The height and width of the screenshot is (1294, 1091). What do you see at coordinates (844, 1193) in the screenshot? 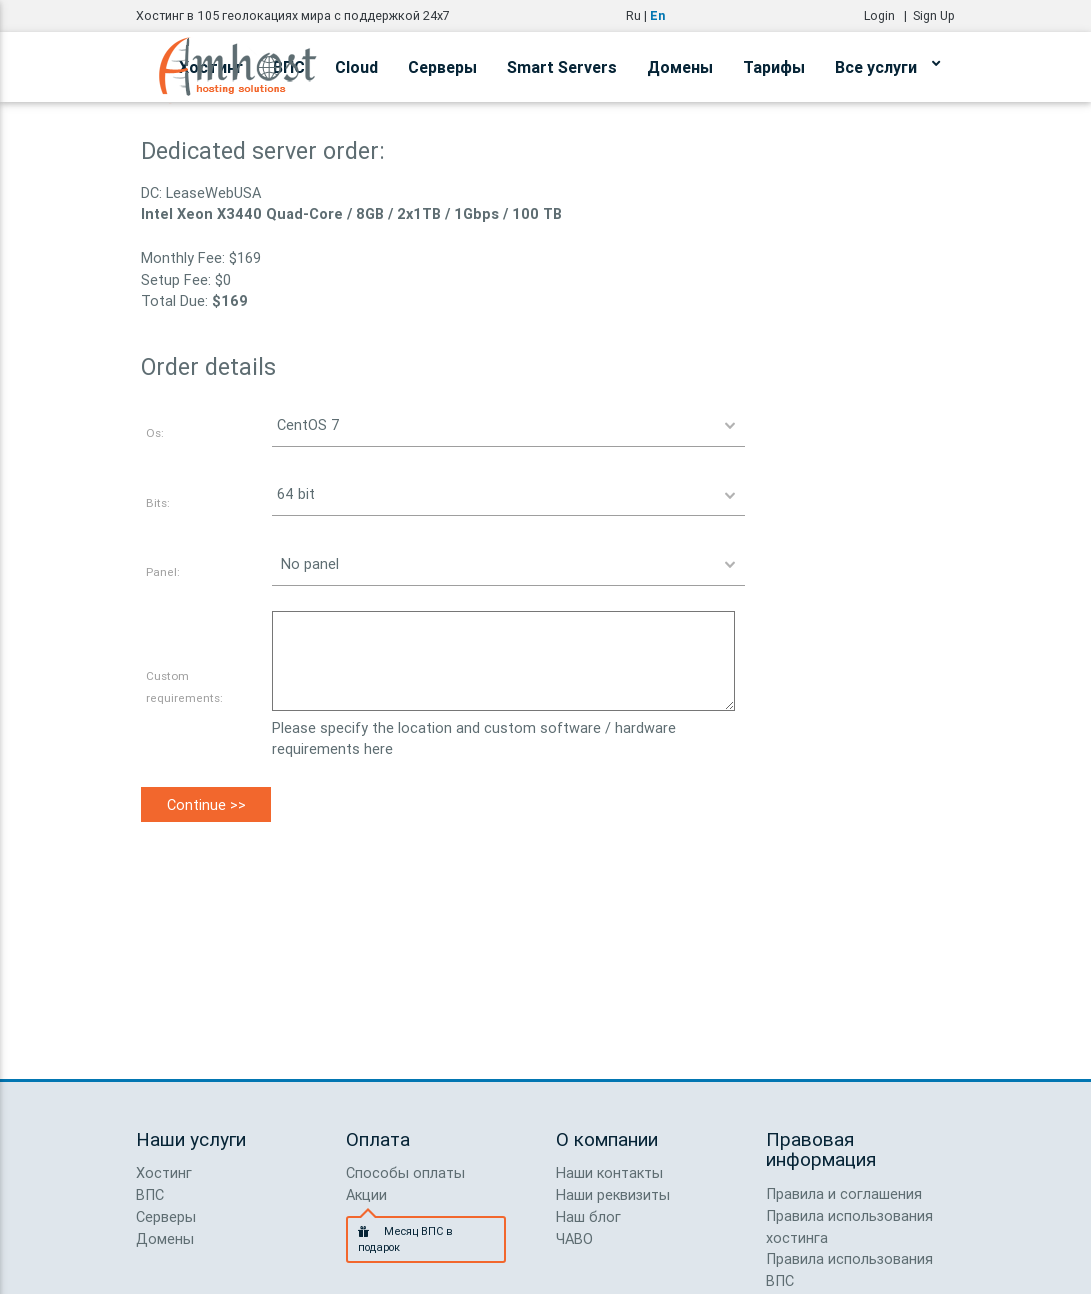
I see `Правила и соглашения` at bounding box center [844, 1193].